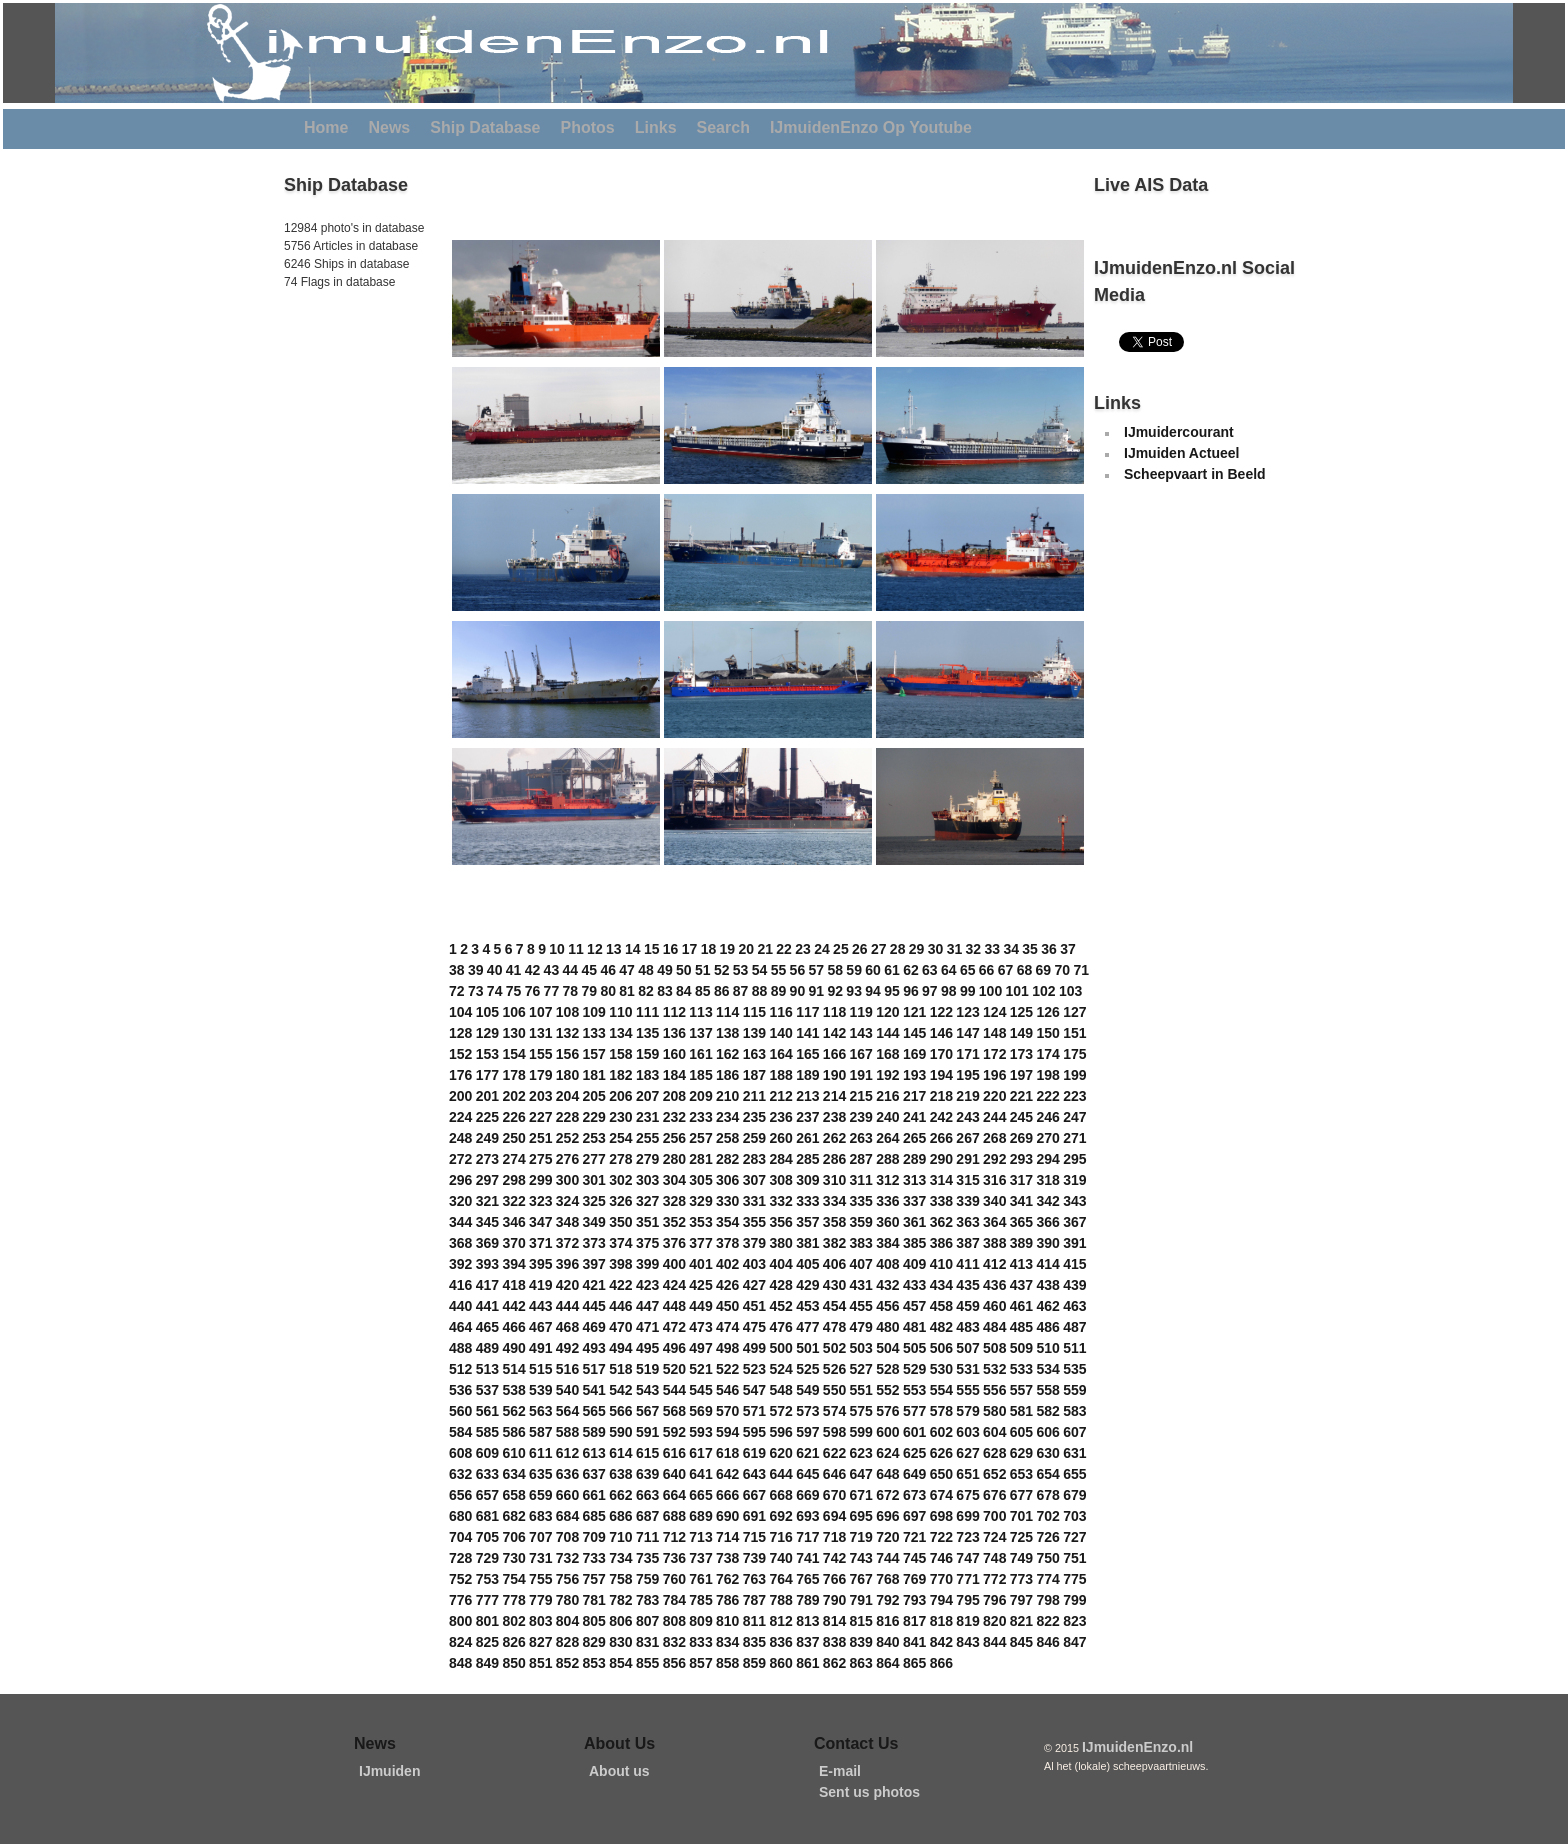 The height and width of the screenshot is (1844, 1568). What do you see at coordinates (994, 1537) in the screenshot?
I see `724` at bounding box center [994, 1537].